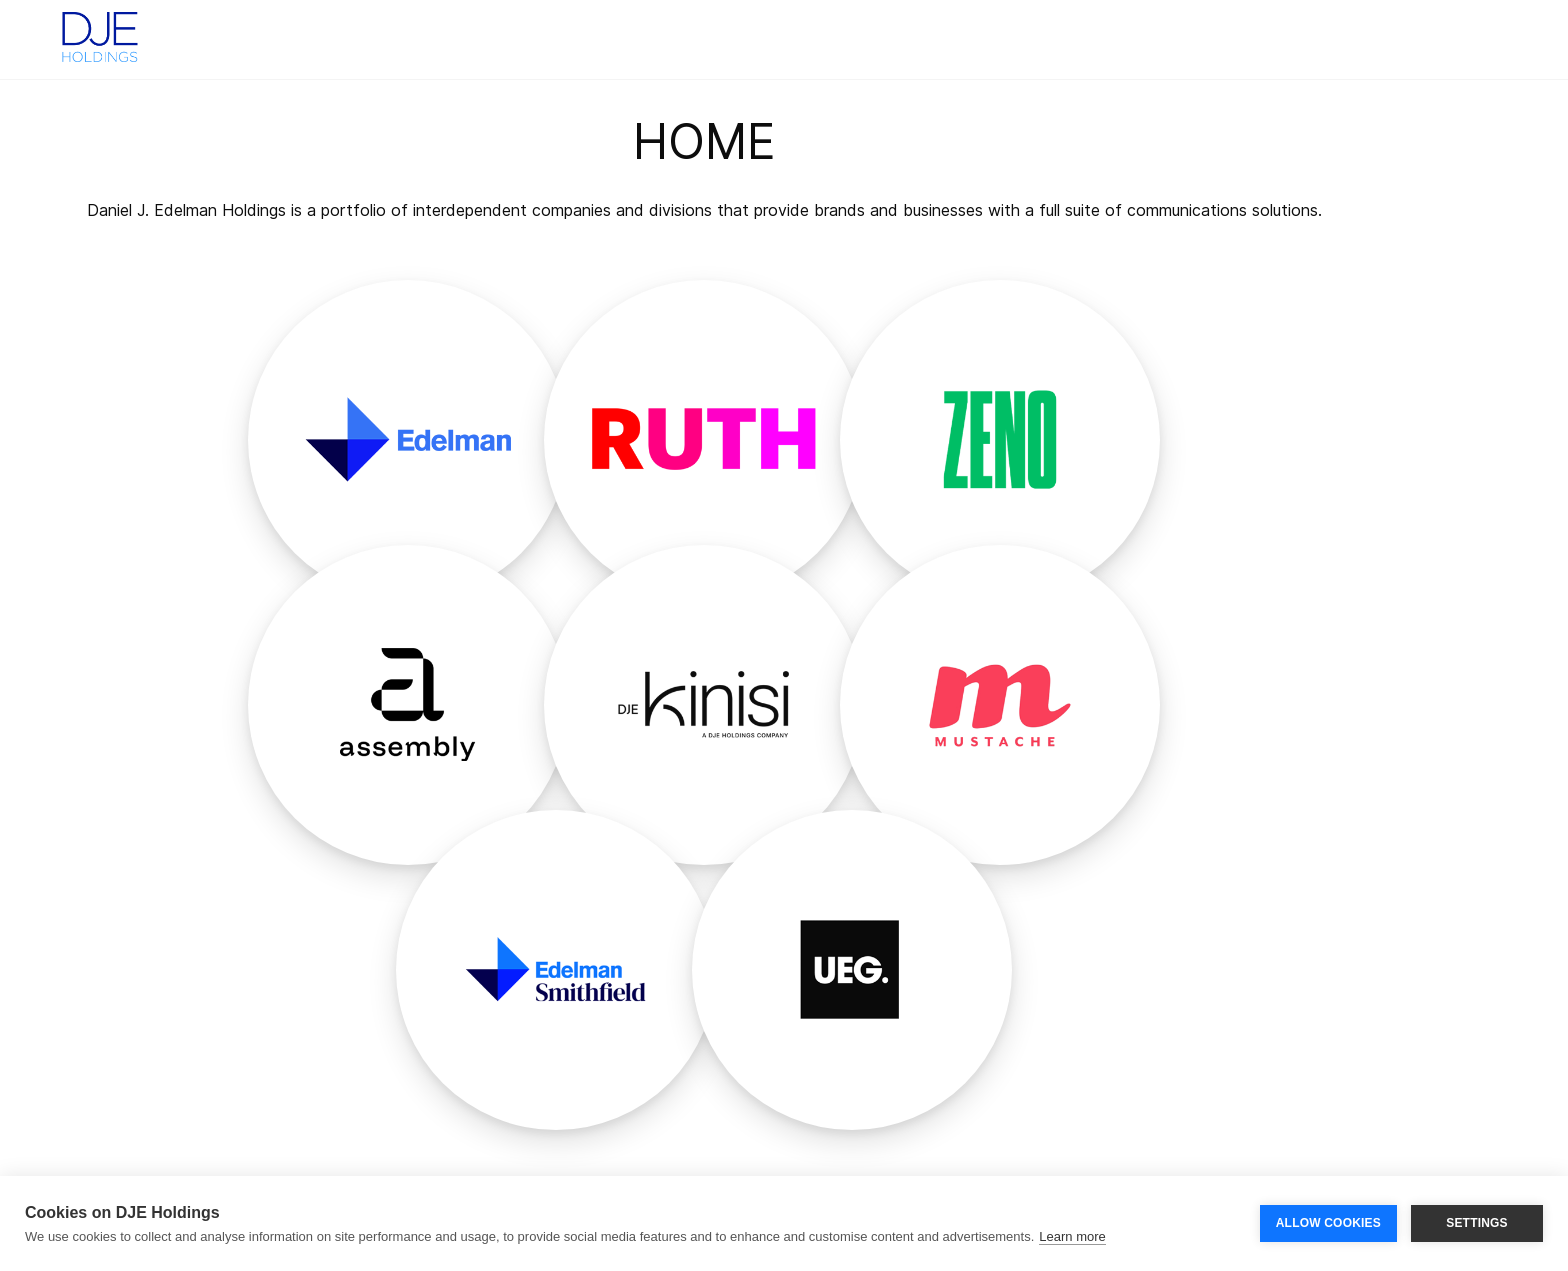  What do you see at coordinates (1477, 1223) in the screenshot?
I see `SETTINGS` at bounding box center [1477, 1223].